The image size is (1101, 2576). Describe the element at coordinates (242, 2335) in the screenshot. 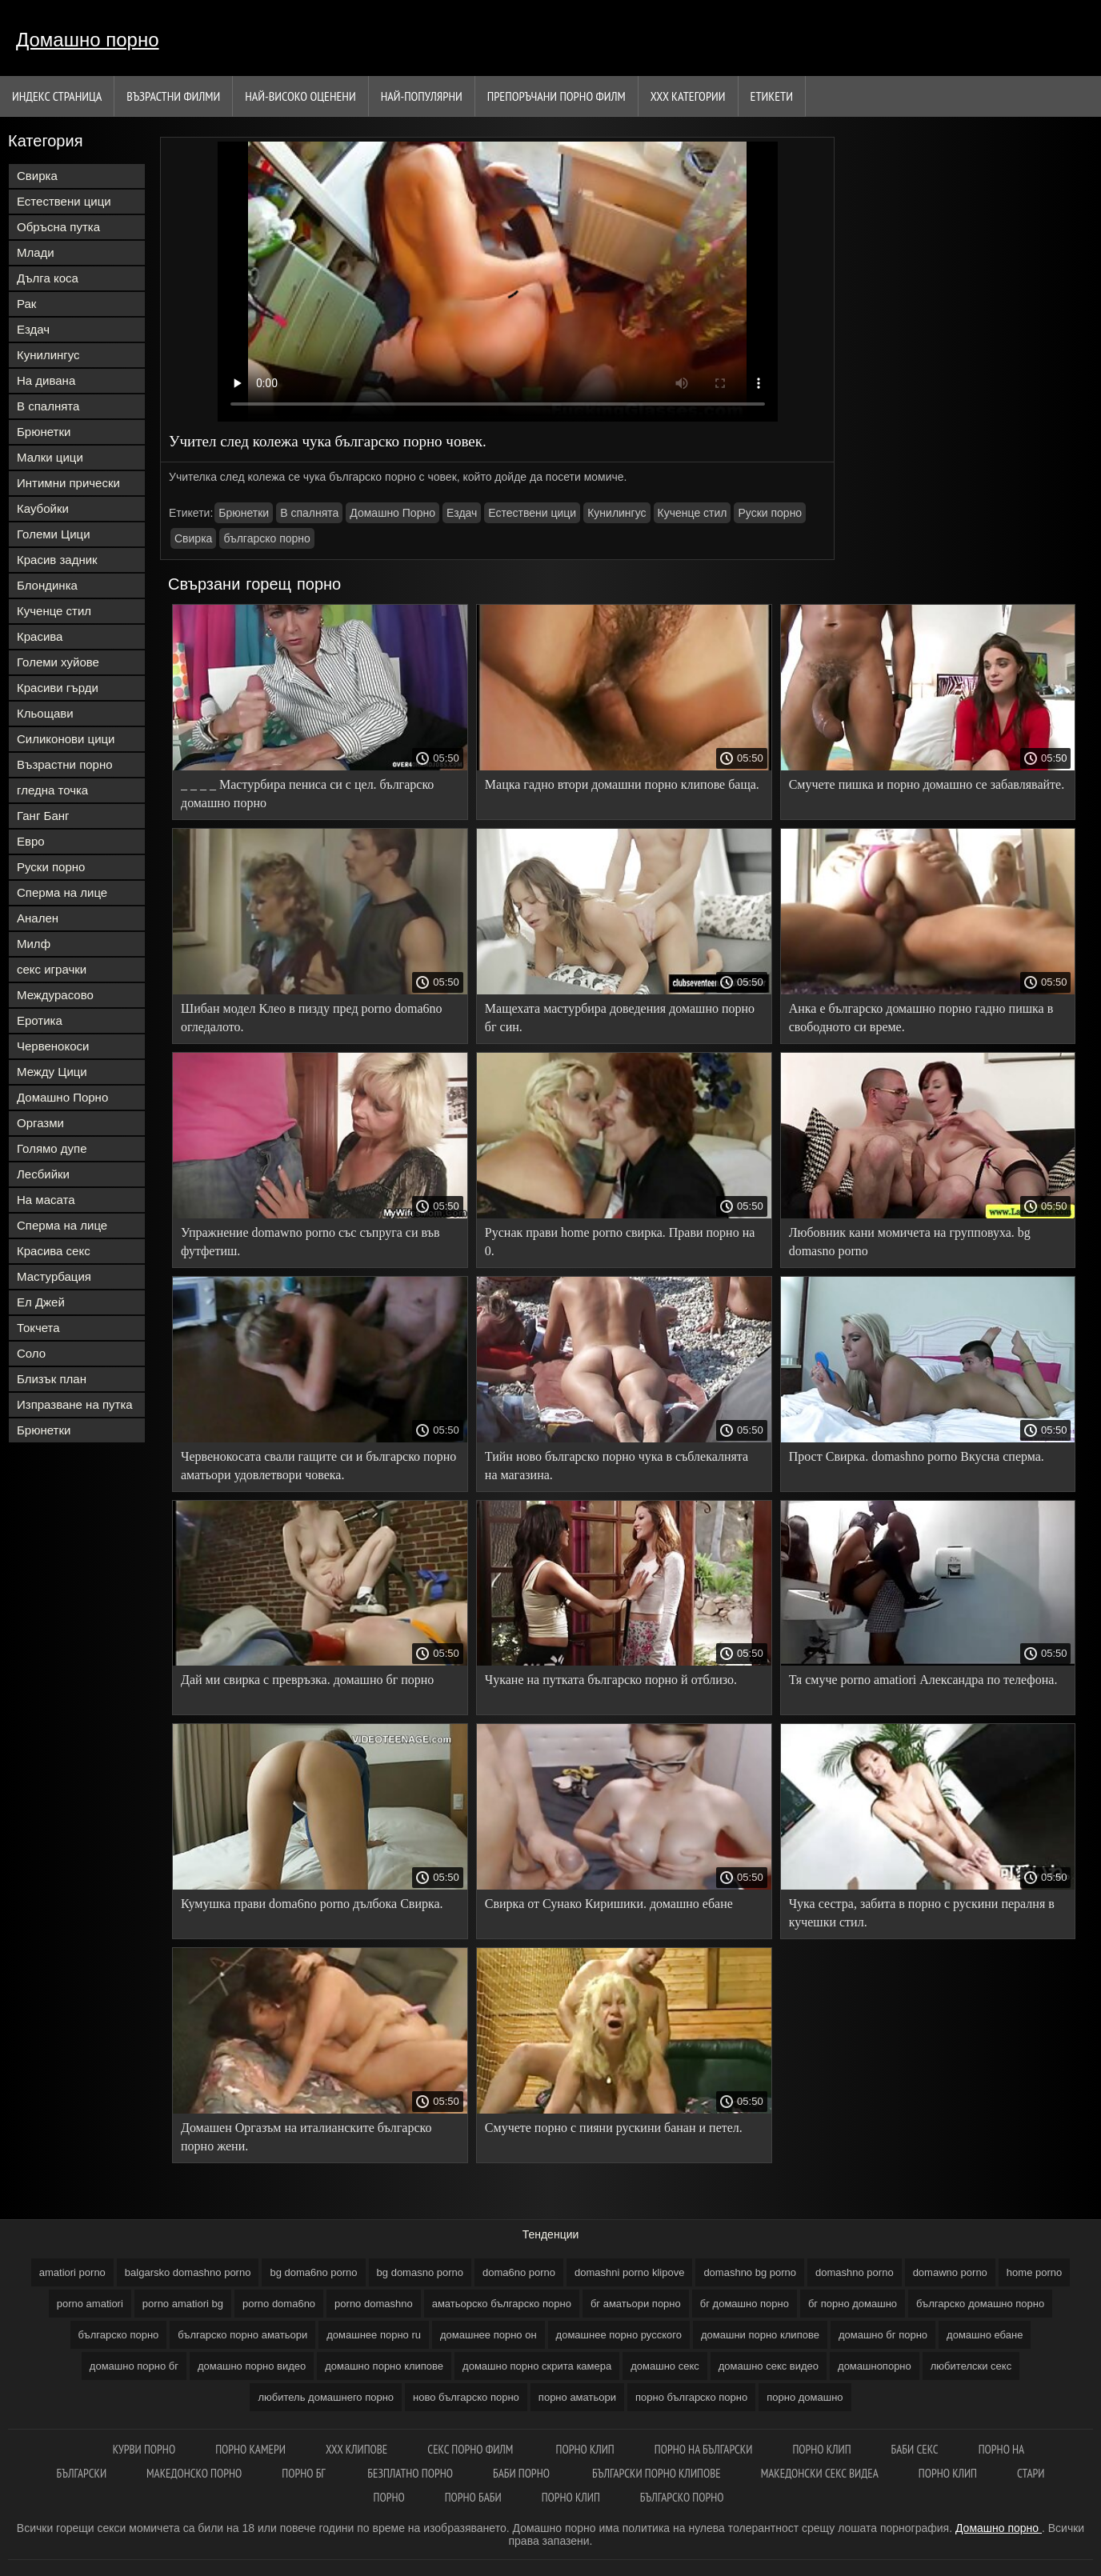

I see `българско порно аматьори` at that location.